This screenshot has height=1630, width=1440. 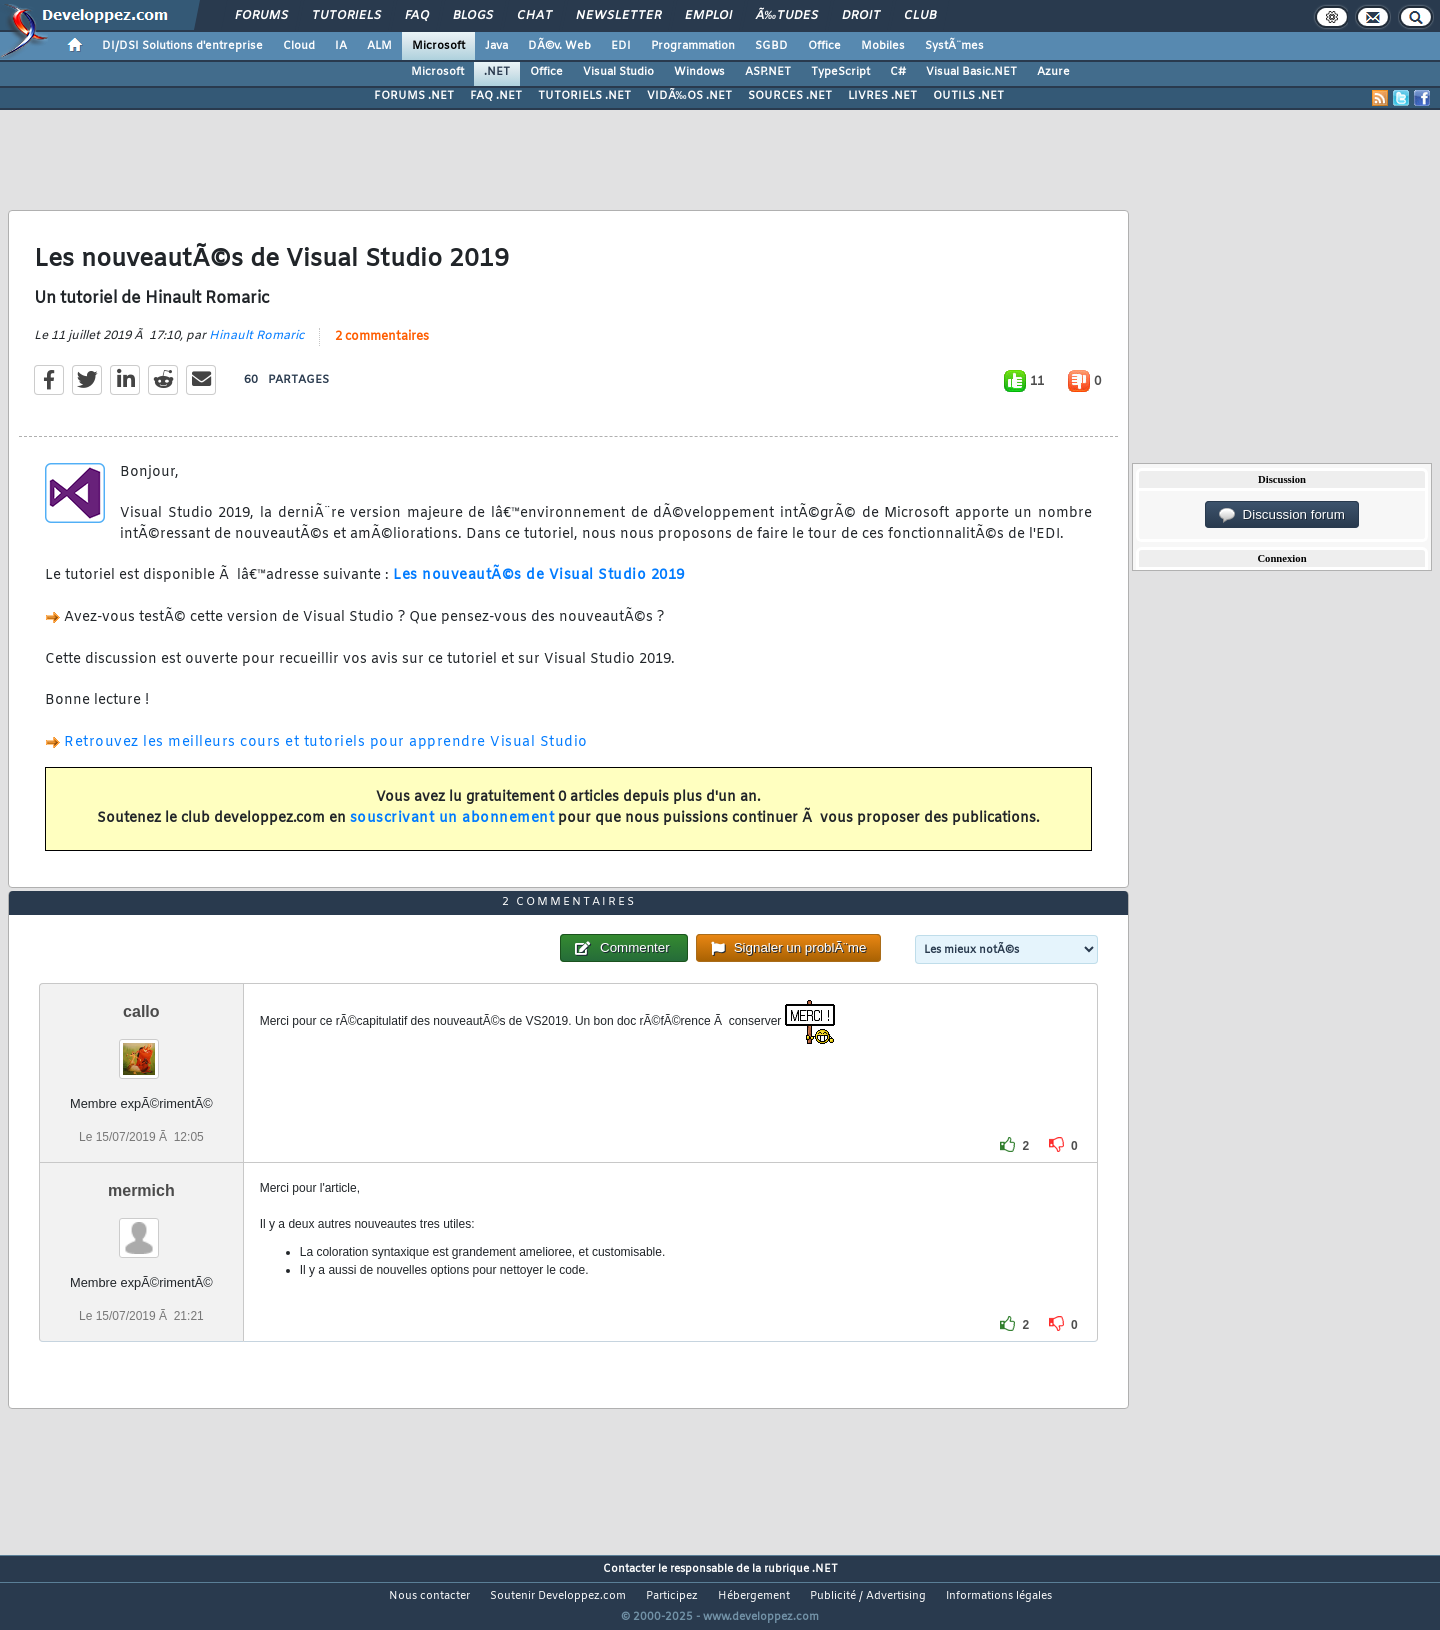 I want to click on EDI, so click(x=621, y=46).